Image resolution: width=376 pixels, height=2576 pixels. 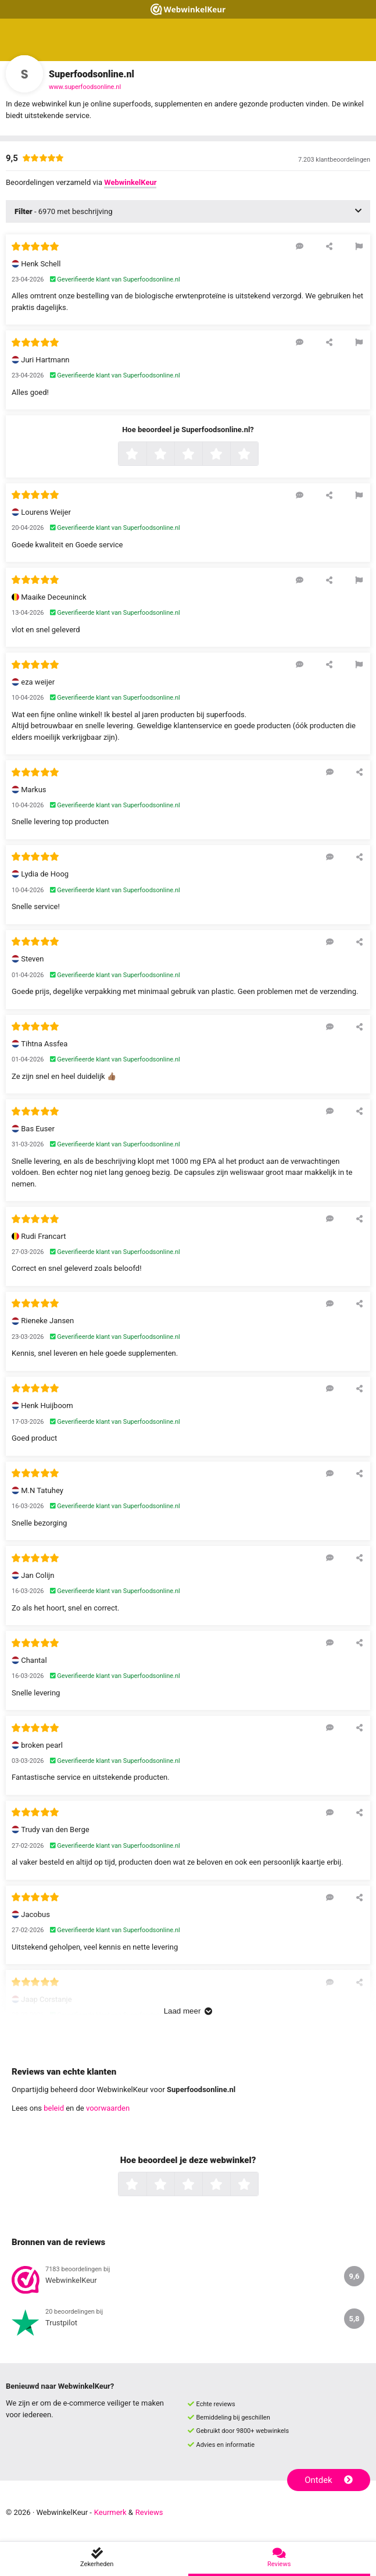 I want to click on [Deel deze beoordeling], so click(x=329, y=246).